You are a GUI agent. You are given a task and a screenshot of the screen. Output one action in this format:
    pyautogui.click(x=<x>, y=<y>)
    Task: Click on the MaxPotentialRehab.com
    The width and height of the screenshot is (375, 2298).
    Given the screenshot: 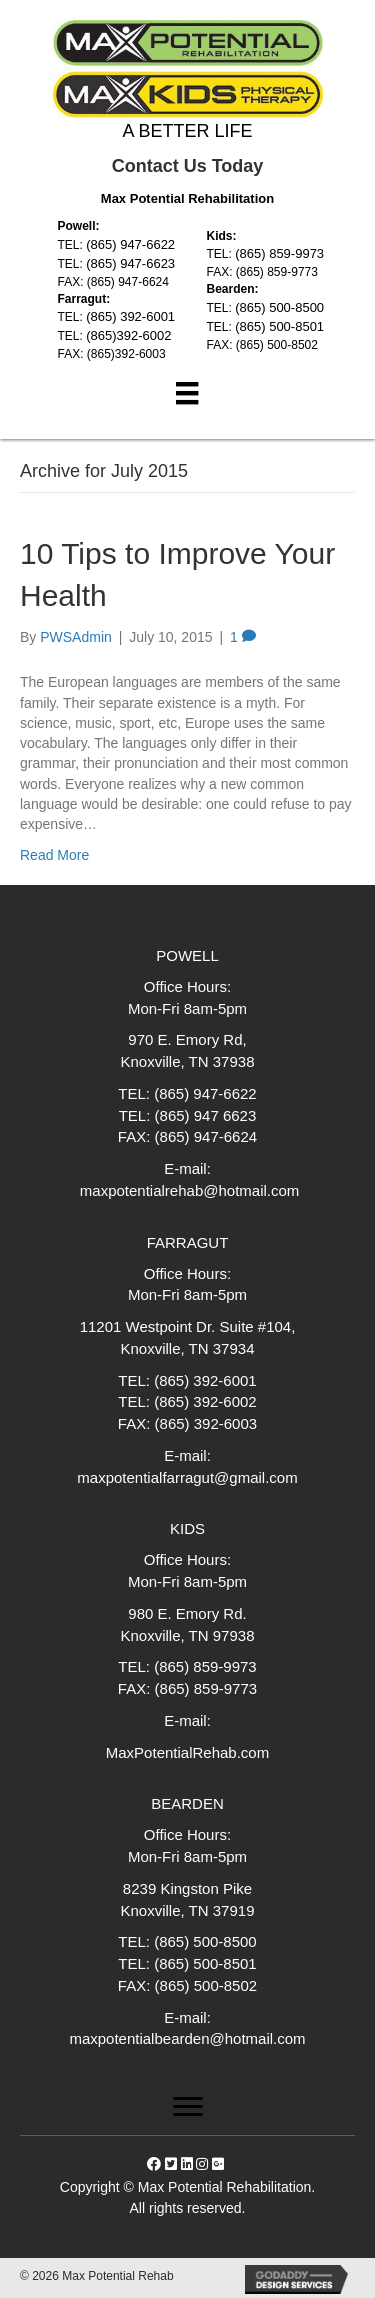 What is the action you would take?
    pyautogui.click(x=187, y=1752)
    